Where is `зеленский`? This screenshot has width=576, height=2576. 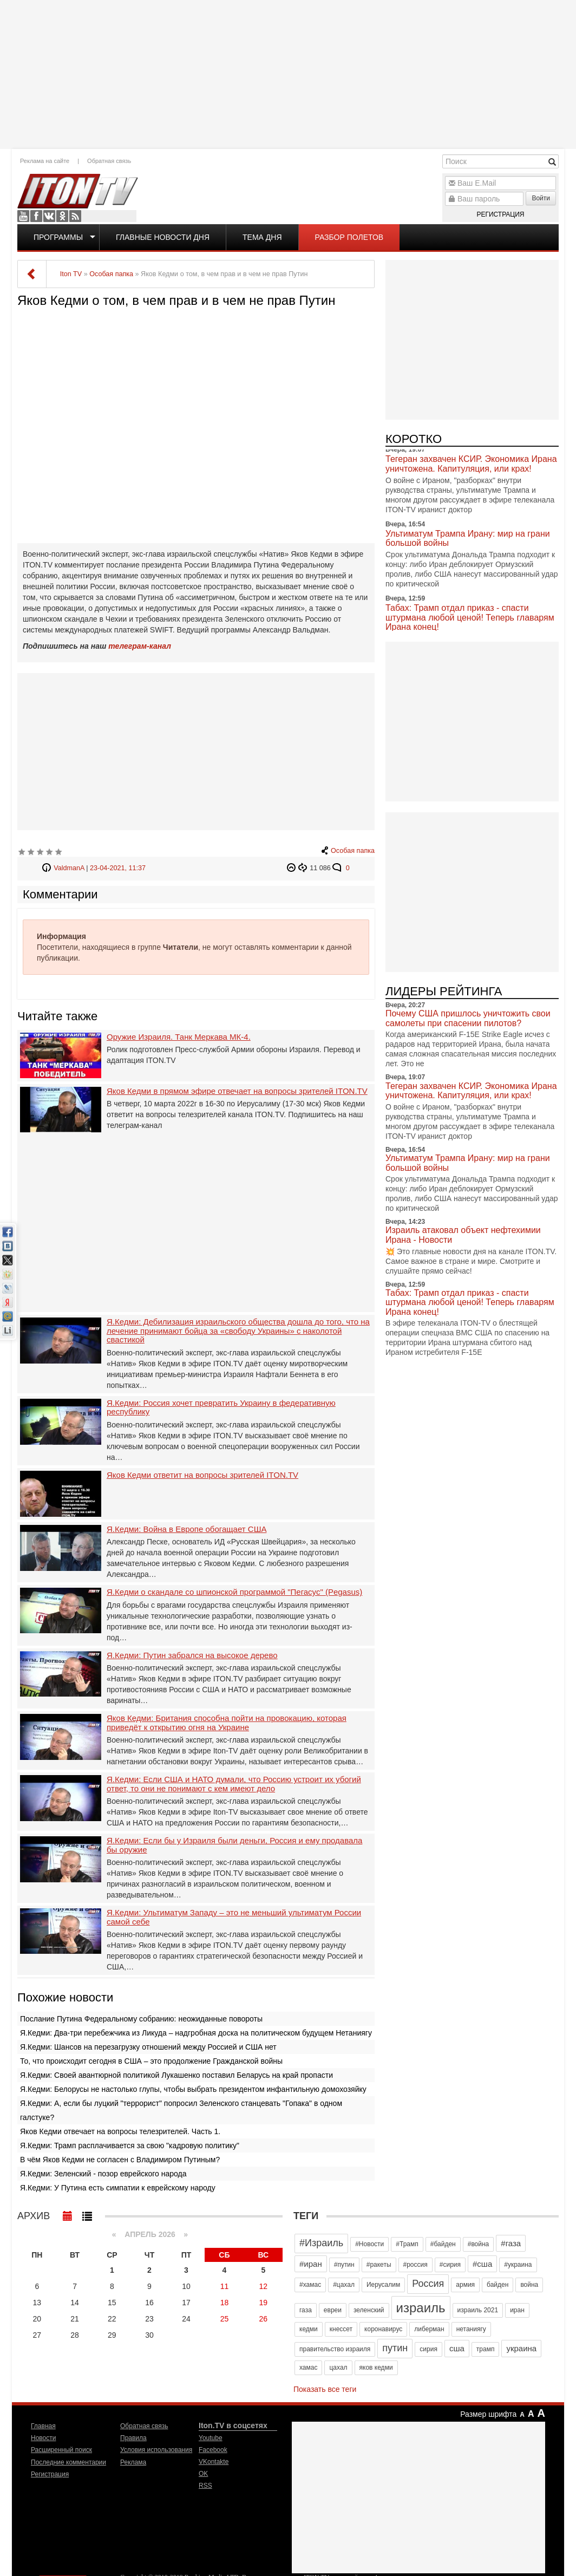
зеленский is located at coordinates (369, 2310).